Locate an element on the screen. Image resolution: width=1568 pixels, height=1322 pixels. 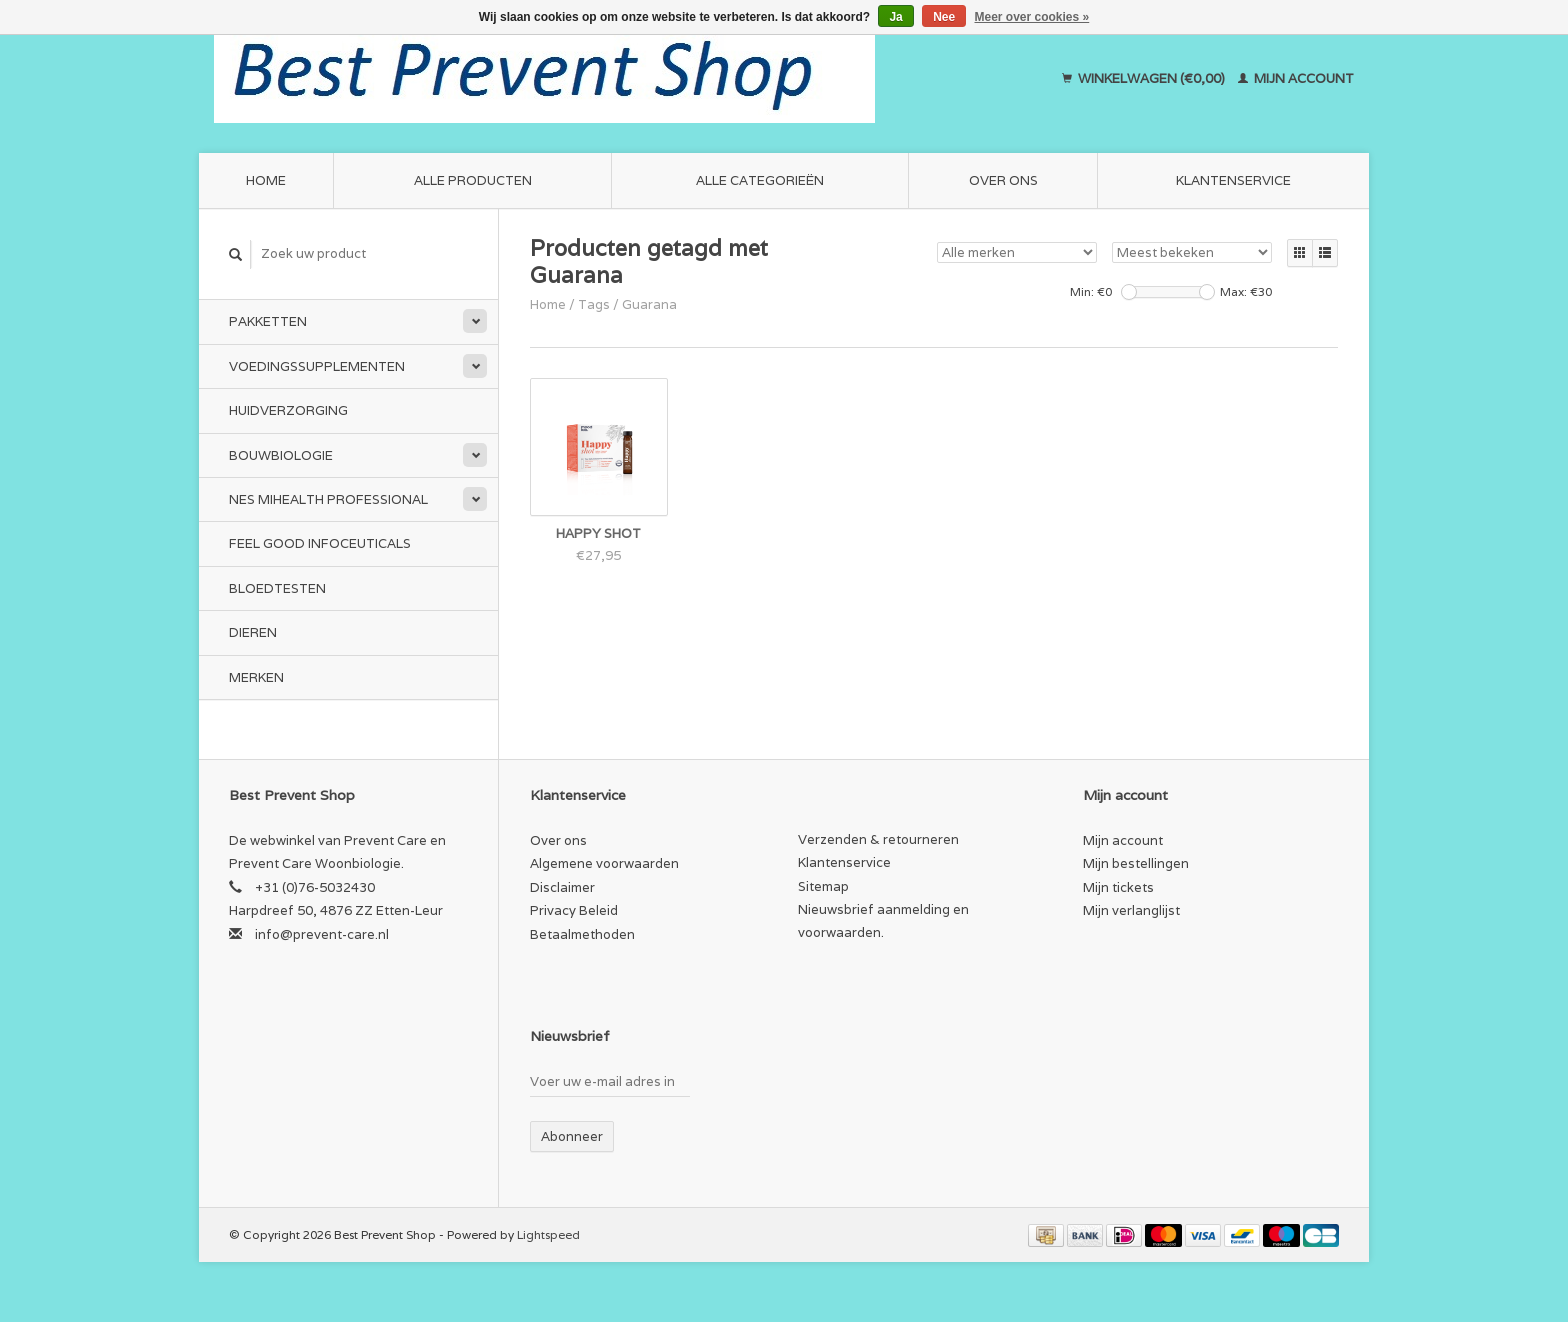
Guarana is located at coordinates (649, 304).